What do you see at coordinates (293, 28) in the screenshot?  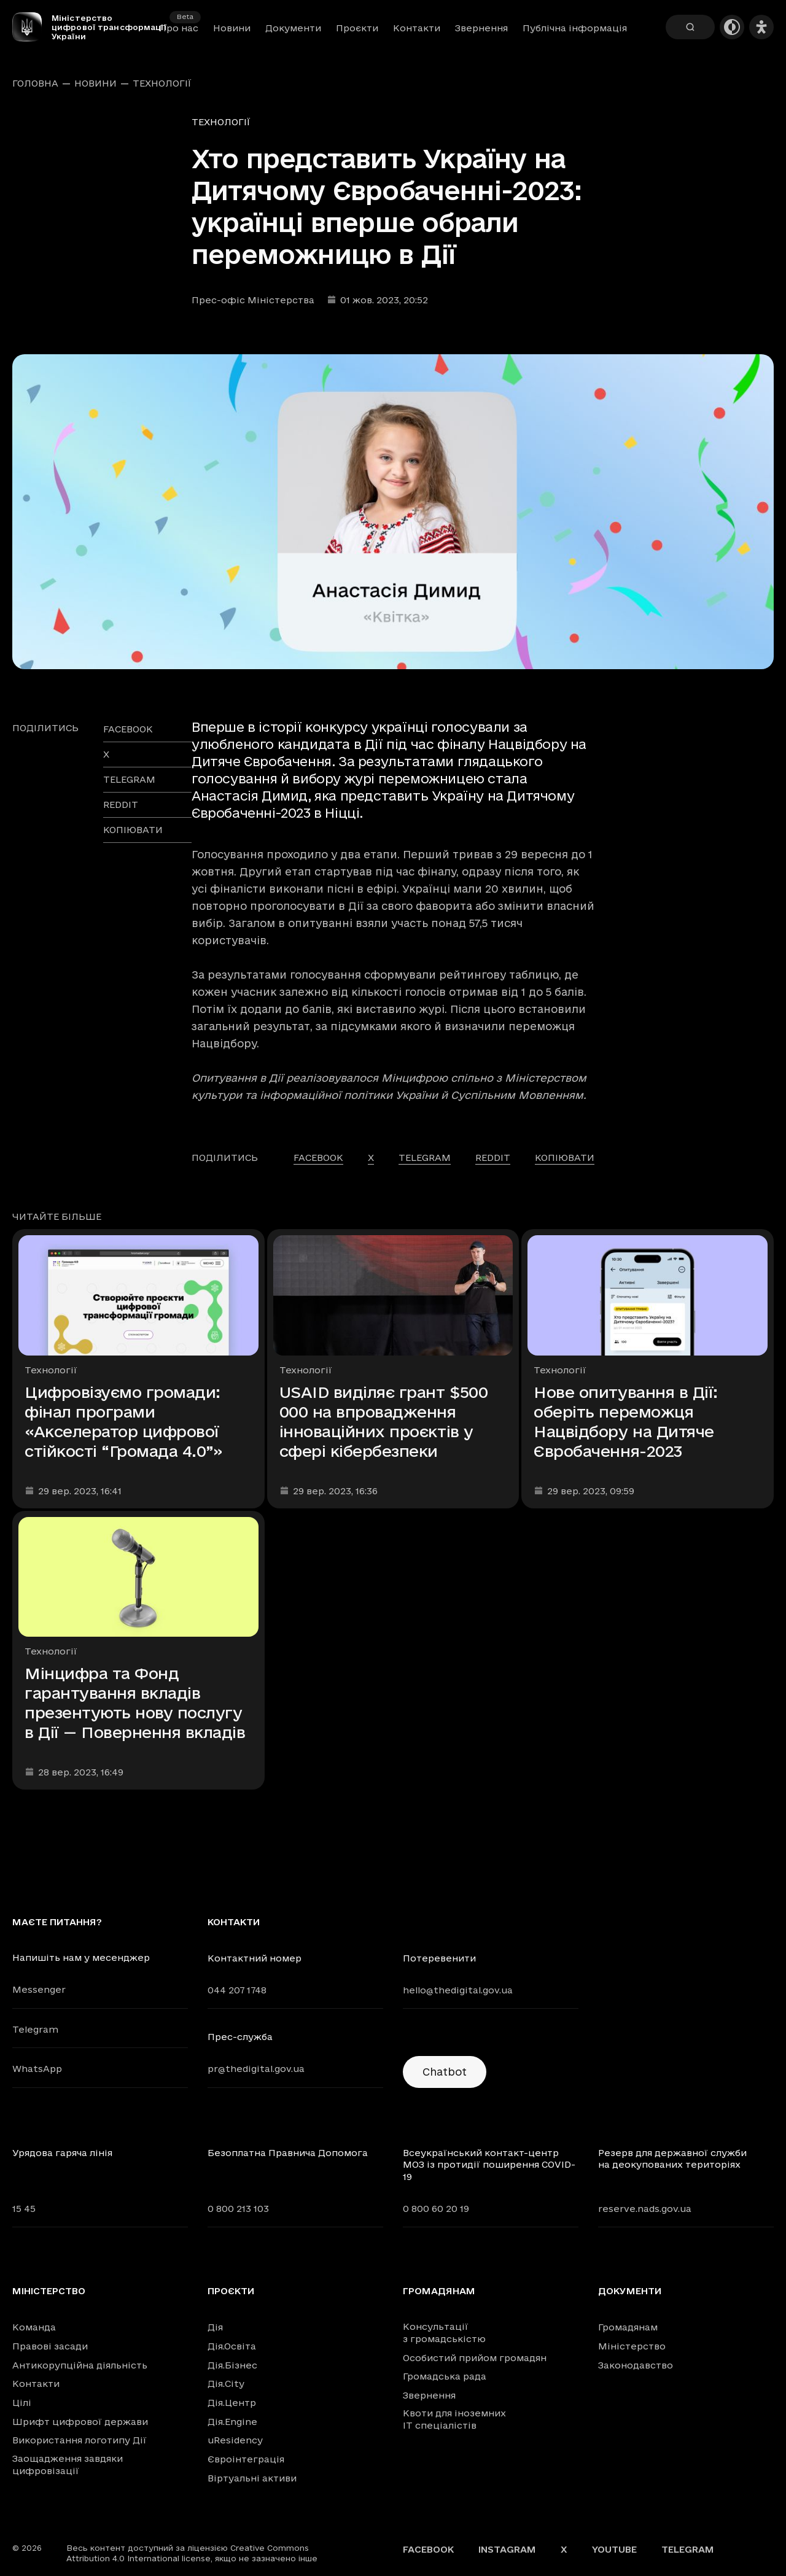 I see `Документи` at bounding box center [293, 28].